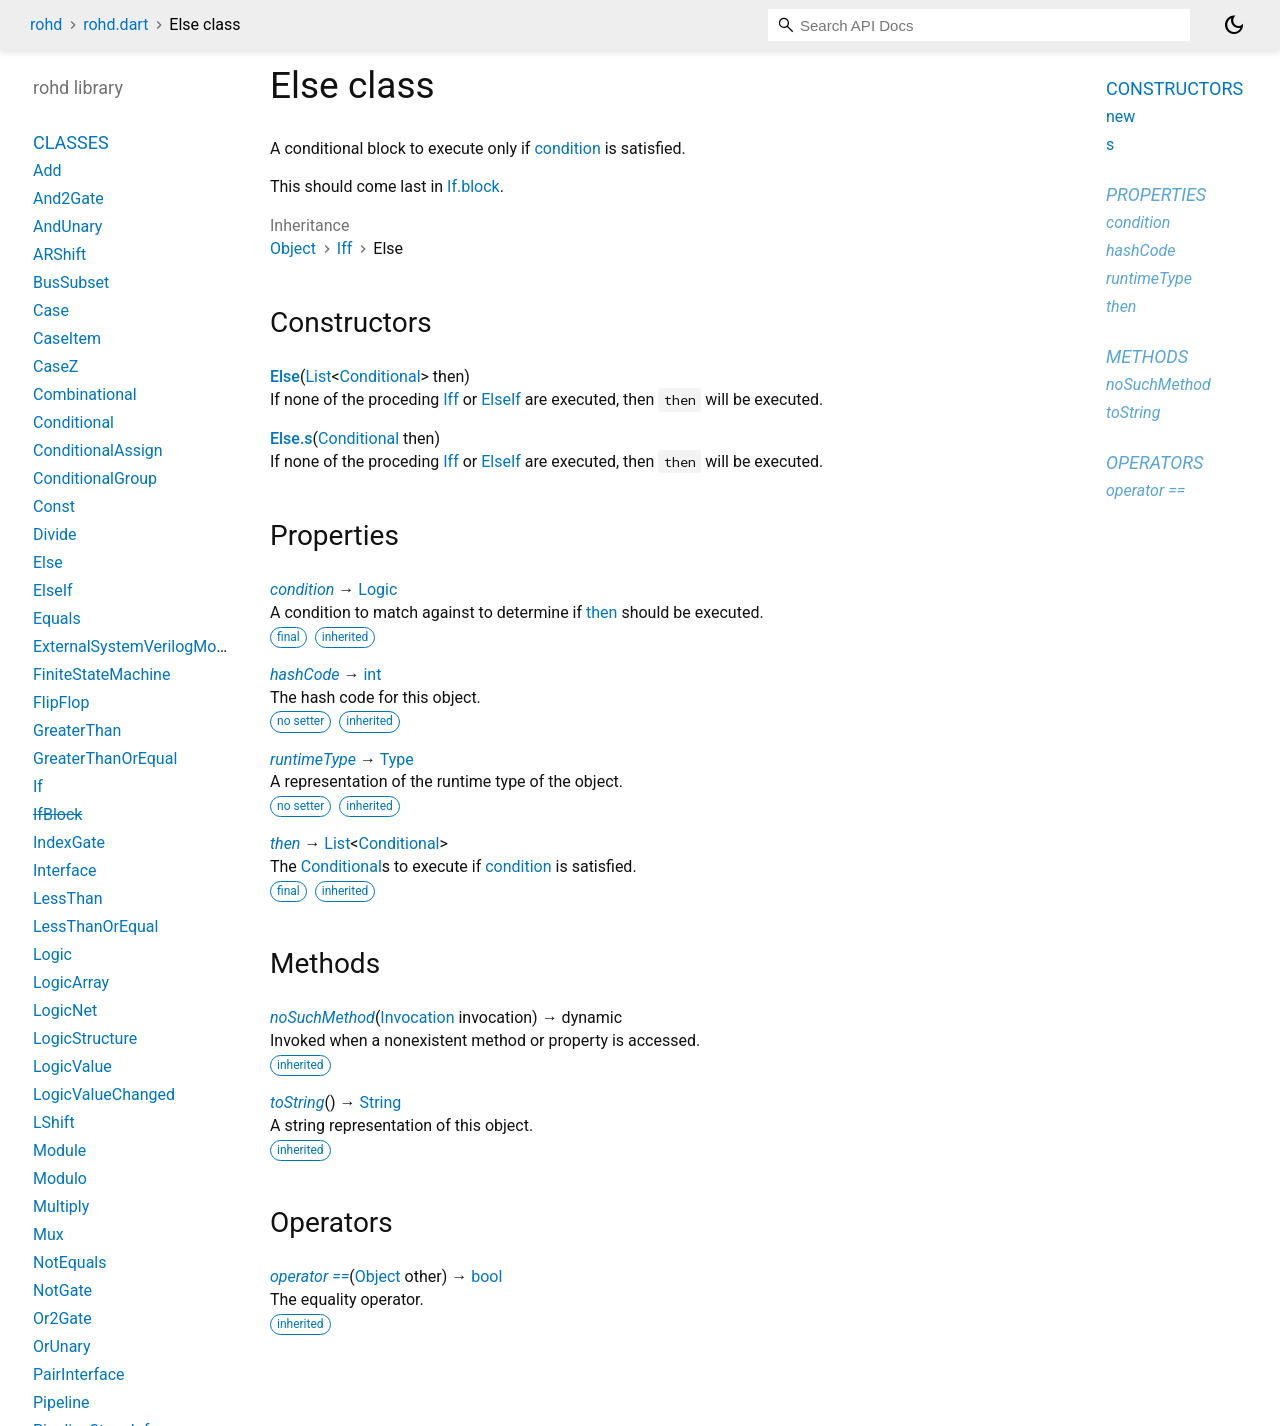 Image resolution: width=1280 pixels, height=1426 pixels. What do you see at coordinates (77, 730) in the screenshot?
I see `GreaterThan` at bounding box center [77, 730].